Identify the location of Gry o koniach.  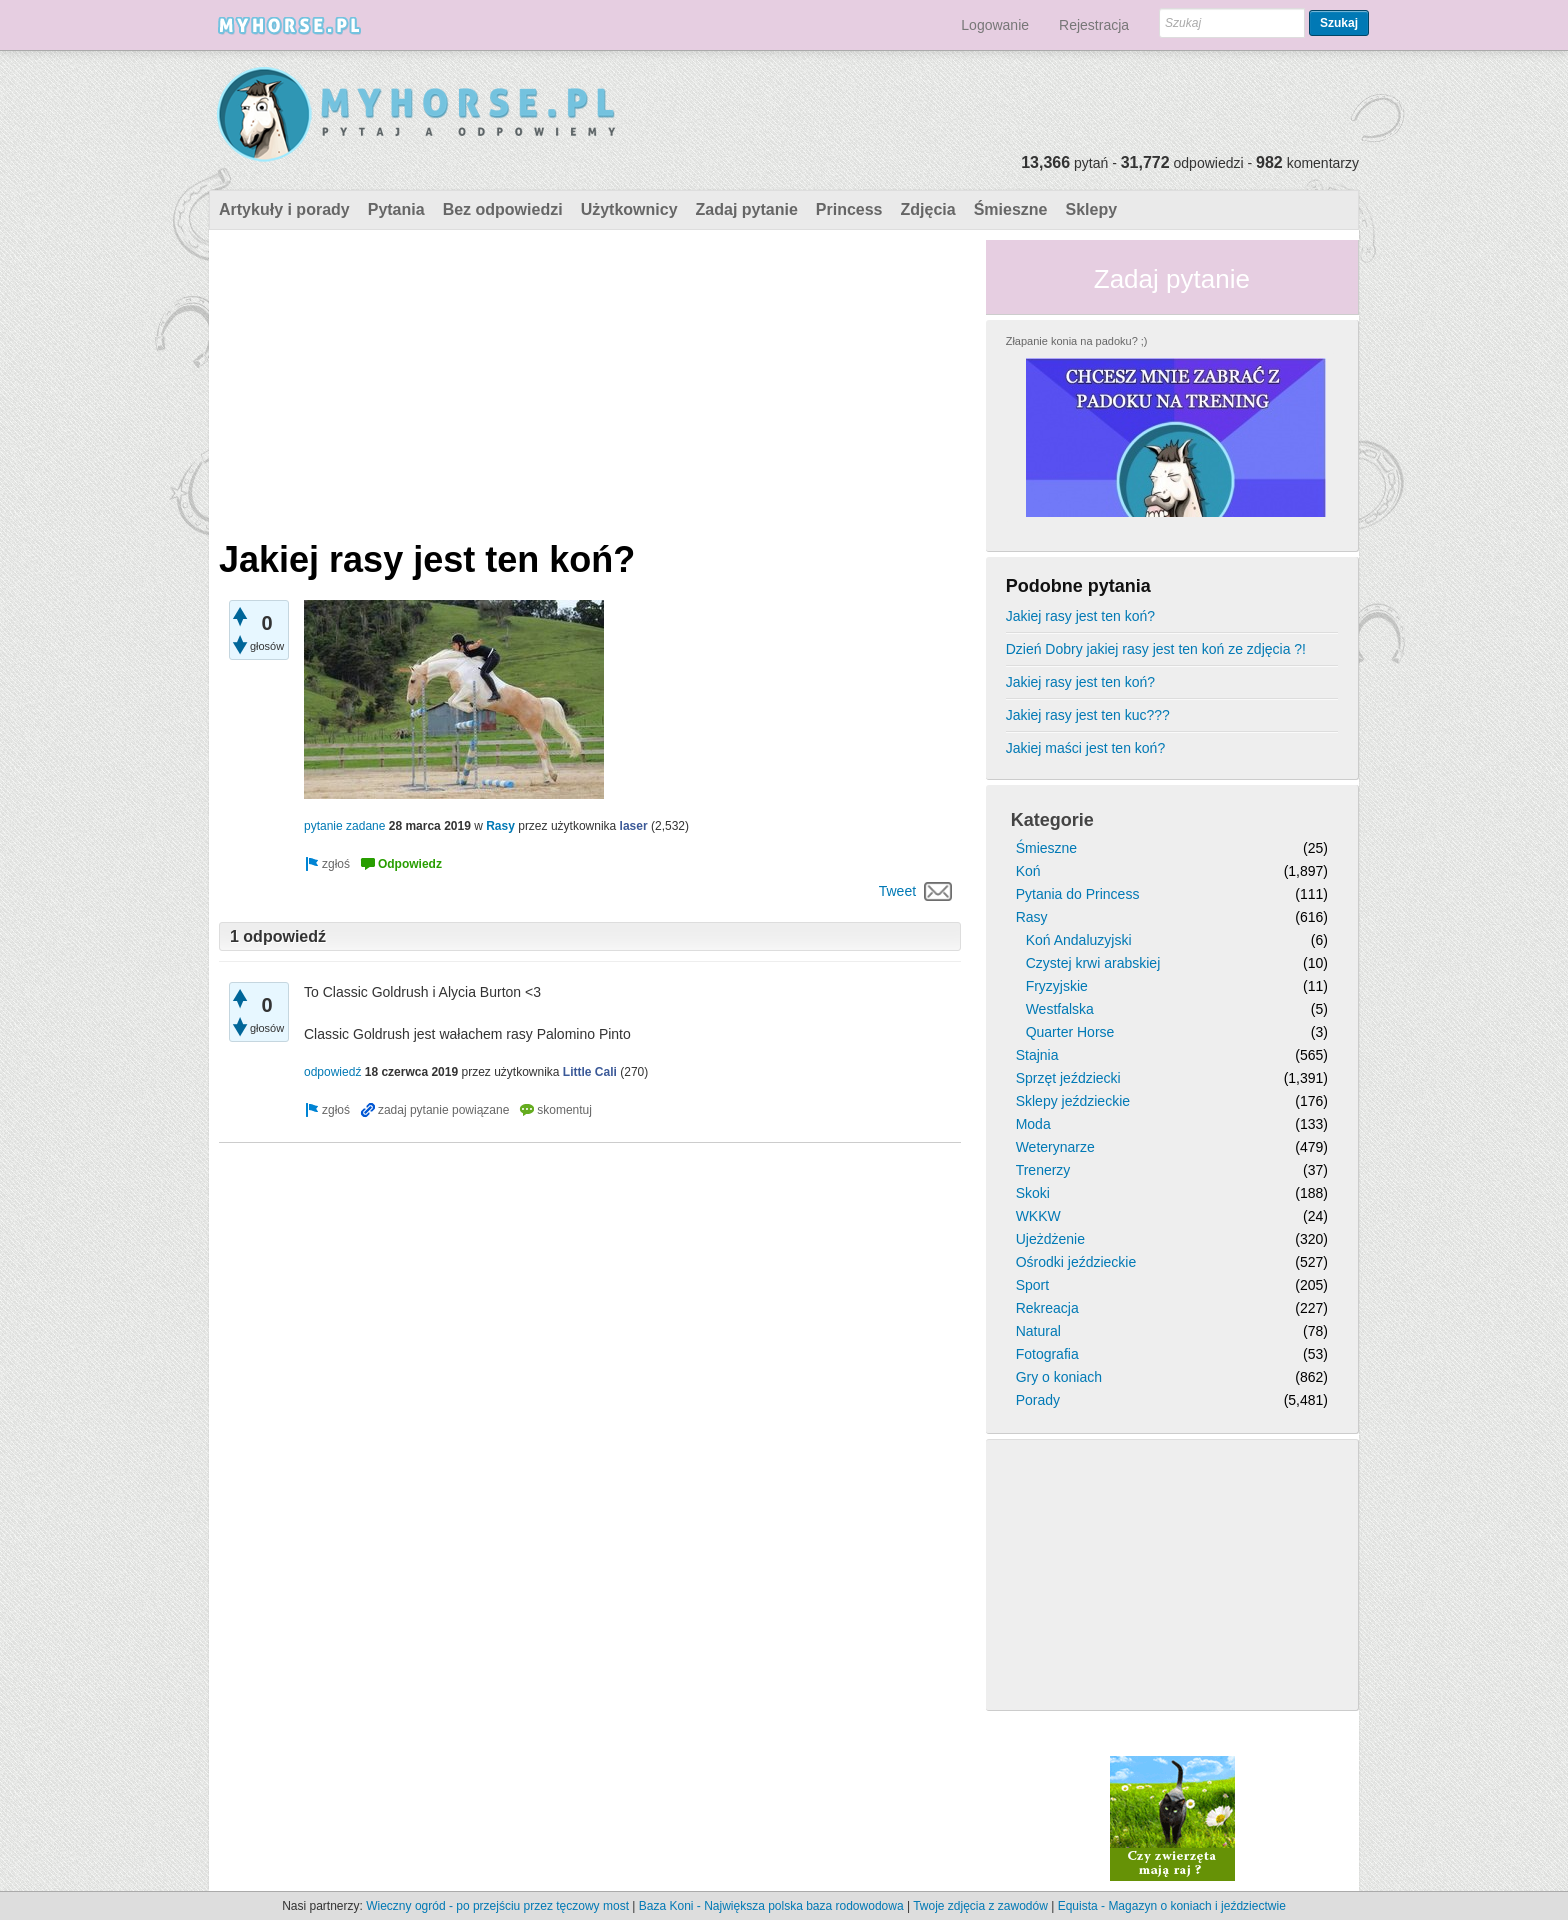
(1059, 1377).